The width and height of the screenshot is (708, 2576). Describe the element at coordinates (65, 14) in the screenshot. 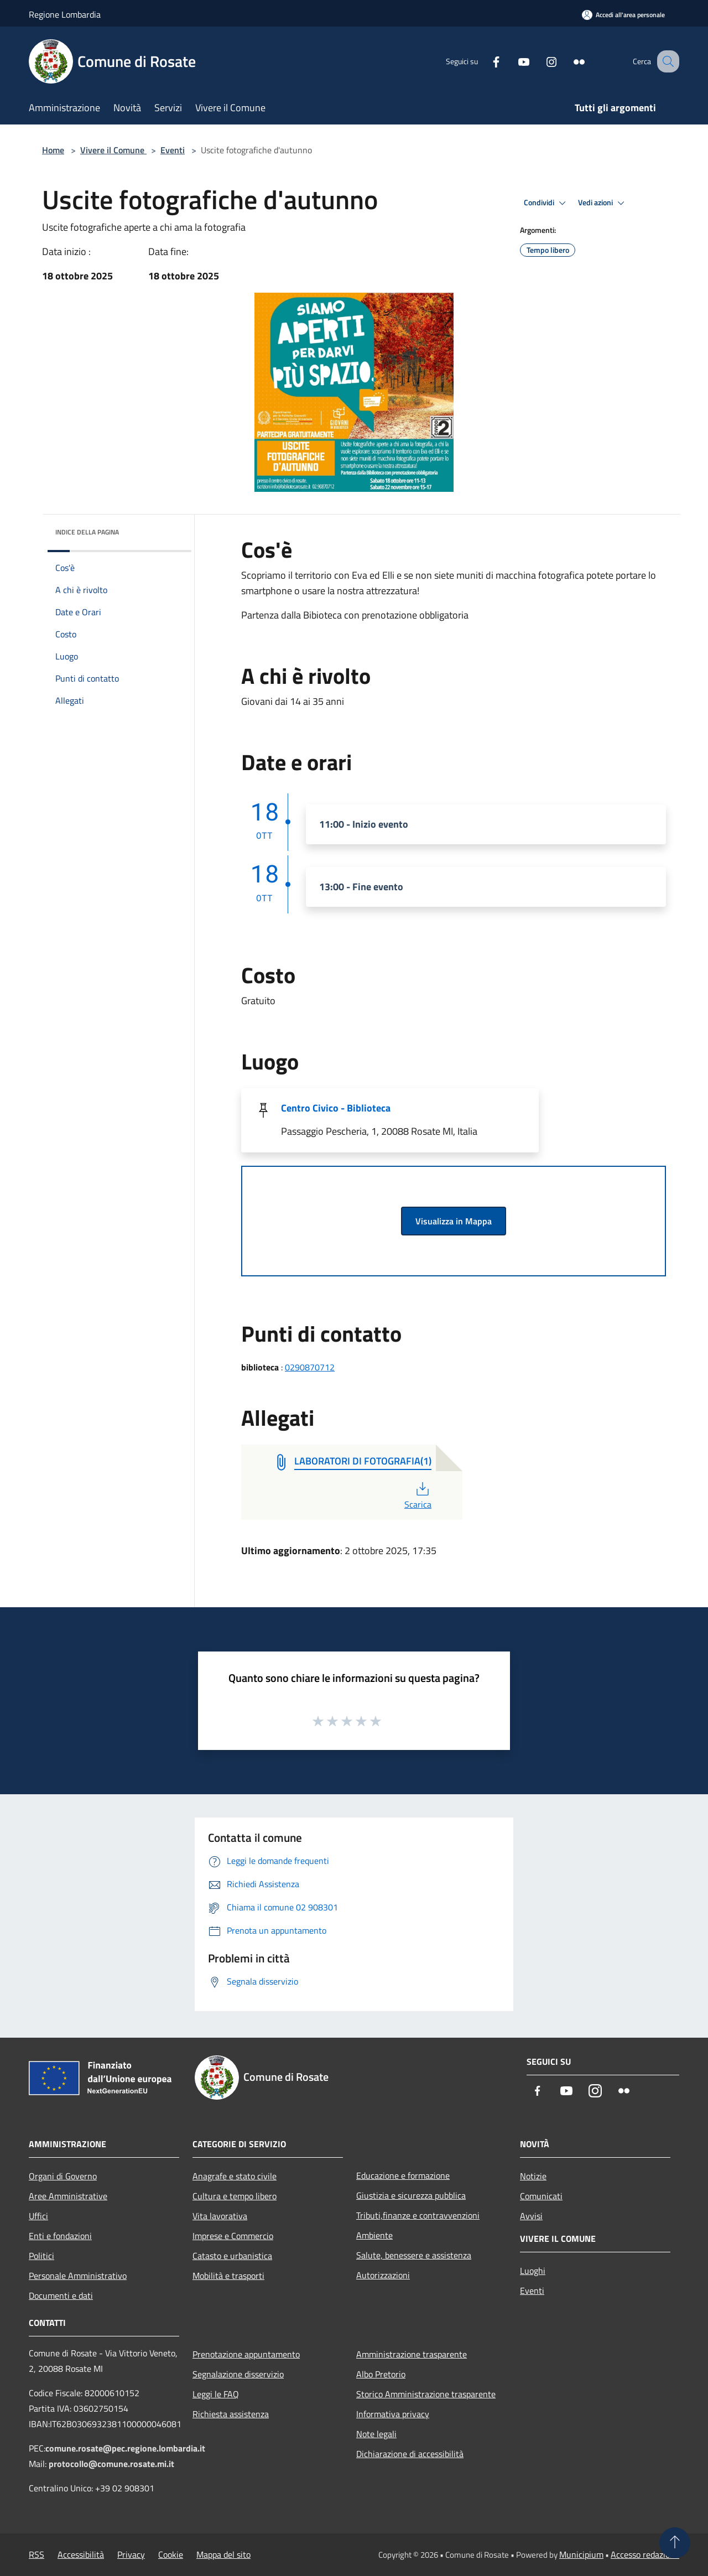

I see `Regione Lombardia` at that location.